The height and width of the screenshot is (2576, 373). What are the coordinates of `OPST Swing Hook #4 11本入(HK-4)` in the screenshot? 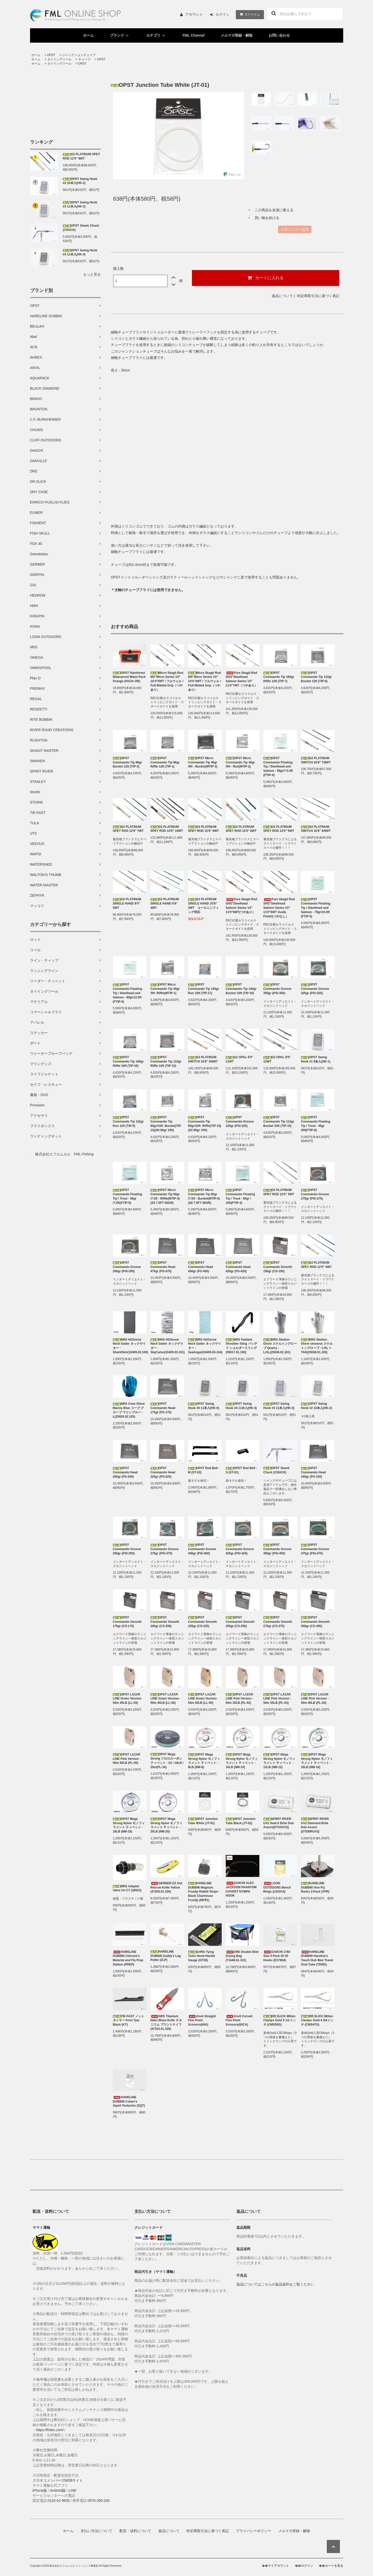 It's located at (80, 252).